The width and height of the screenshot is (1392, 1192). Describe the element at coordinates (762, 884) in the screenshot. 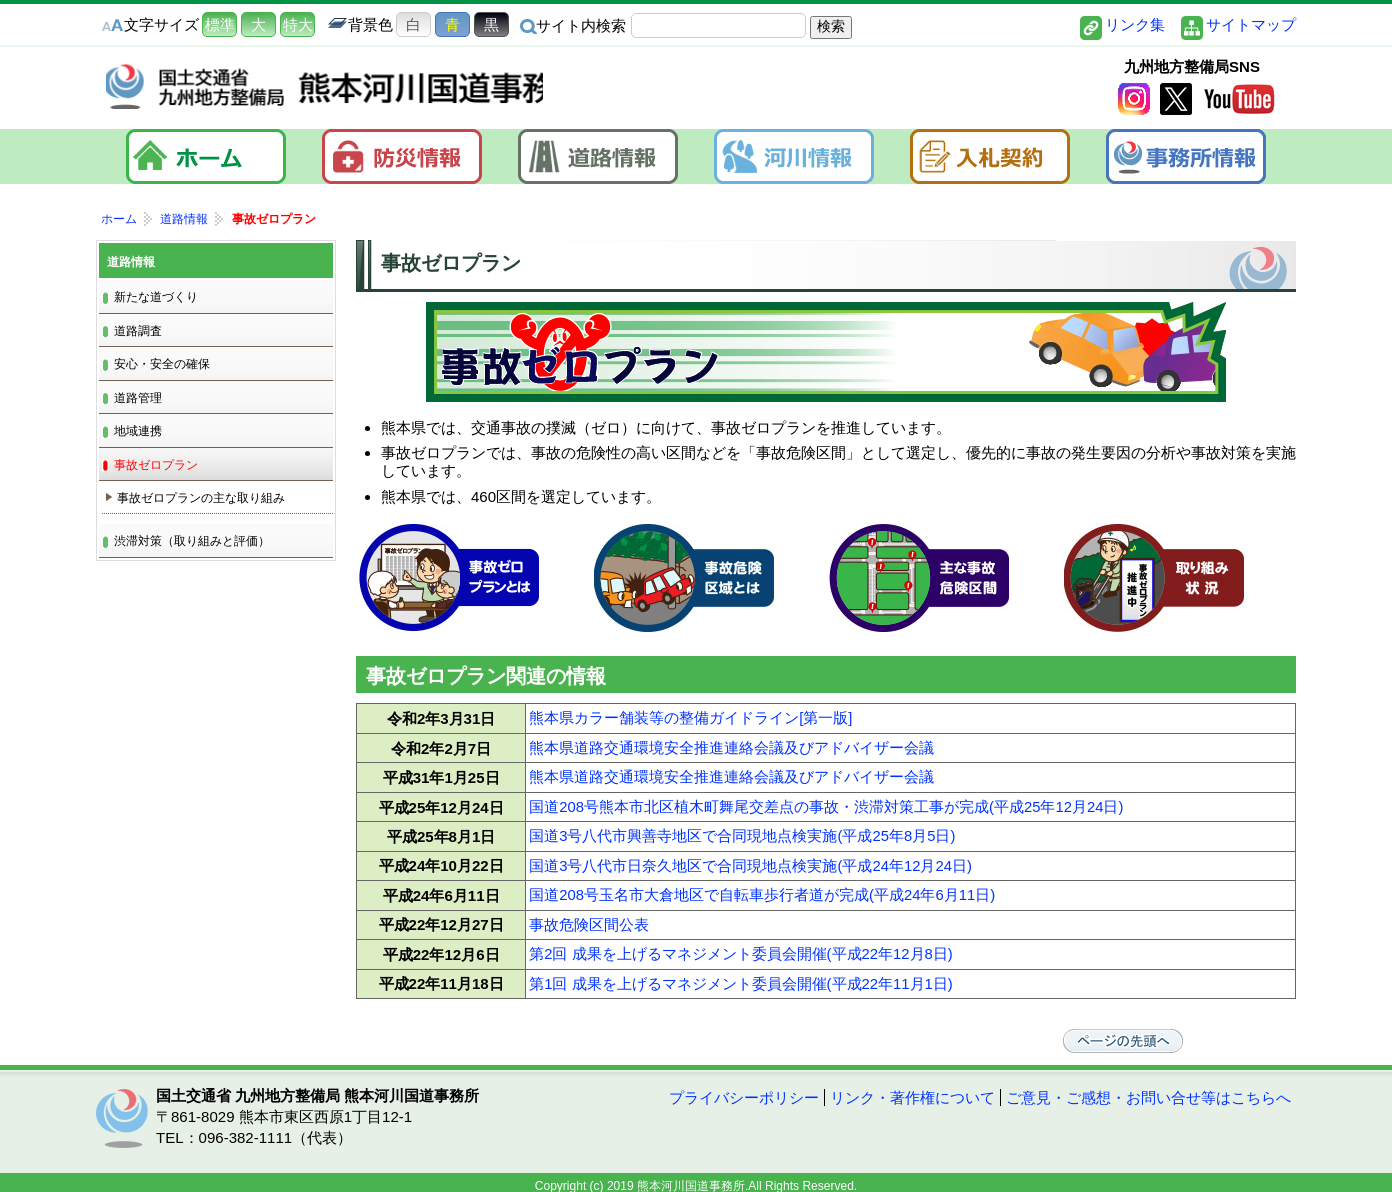

I see `国道208号玉名市大倉地区で自転車歩行者道が完成(平成24年6月11日)` at that location.